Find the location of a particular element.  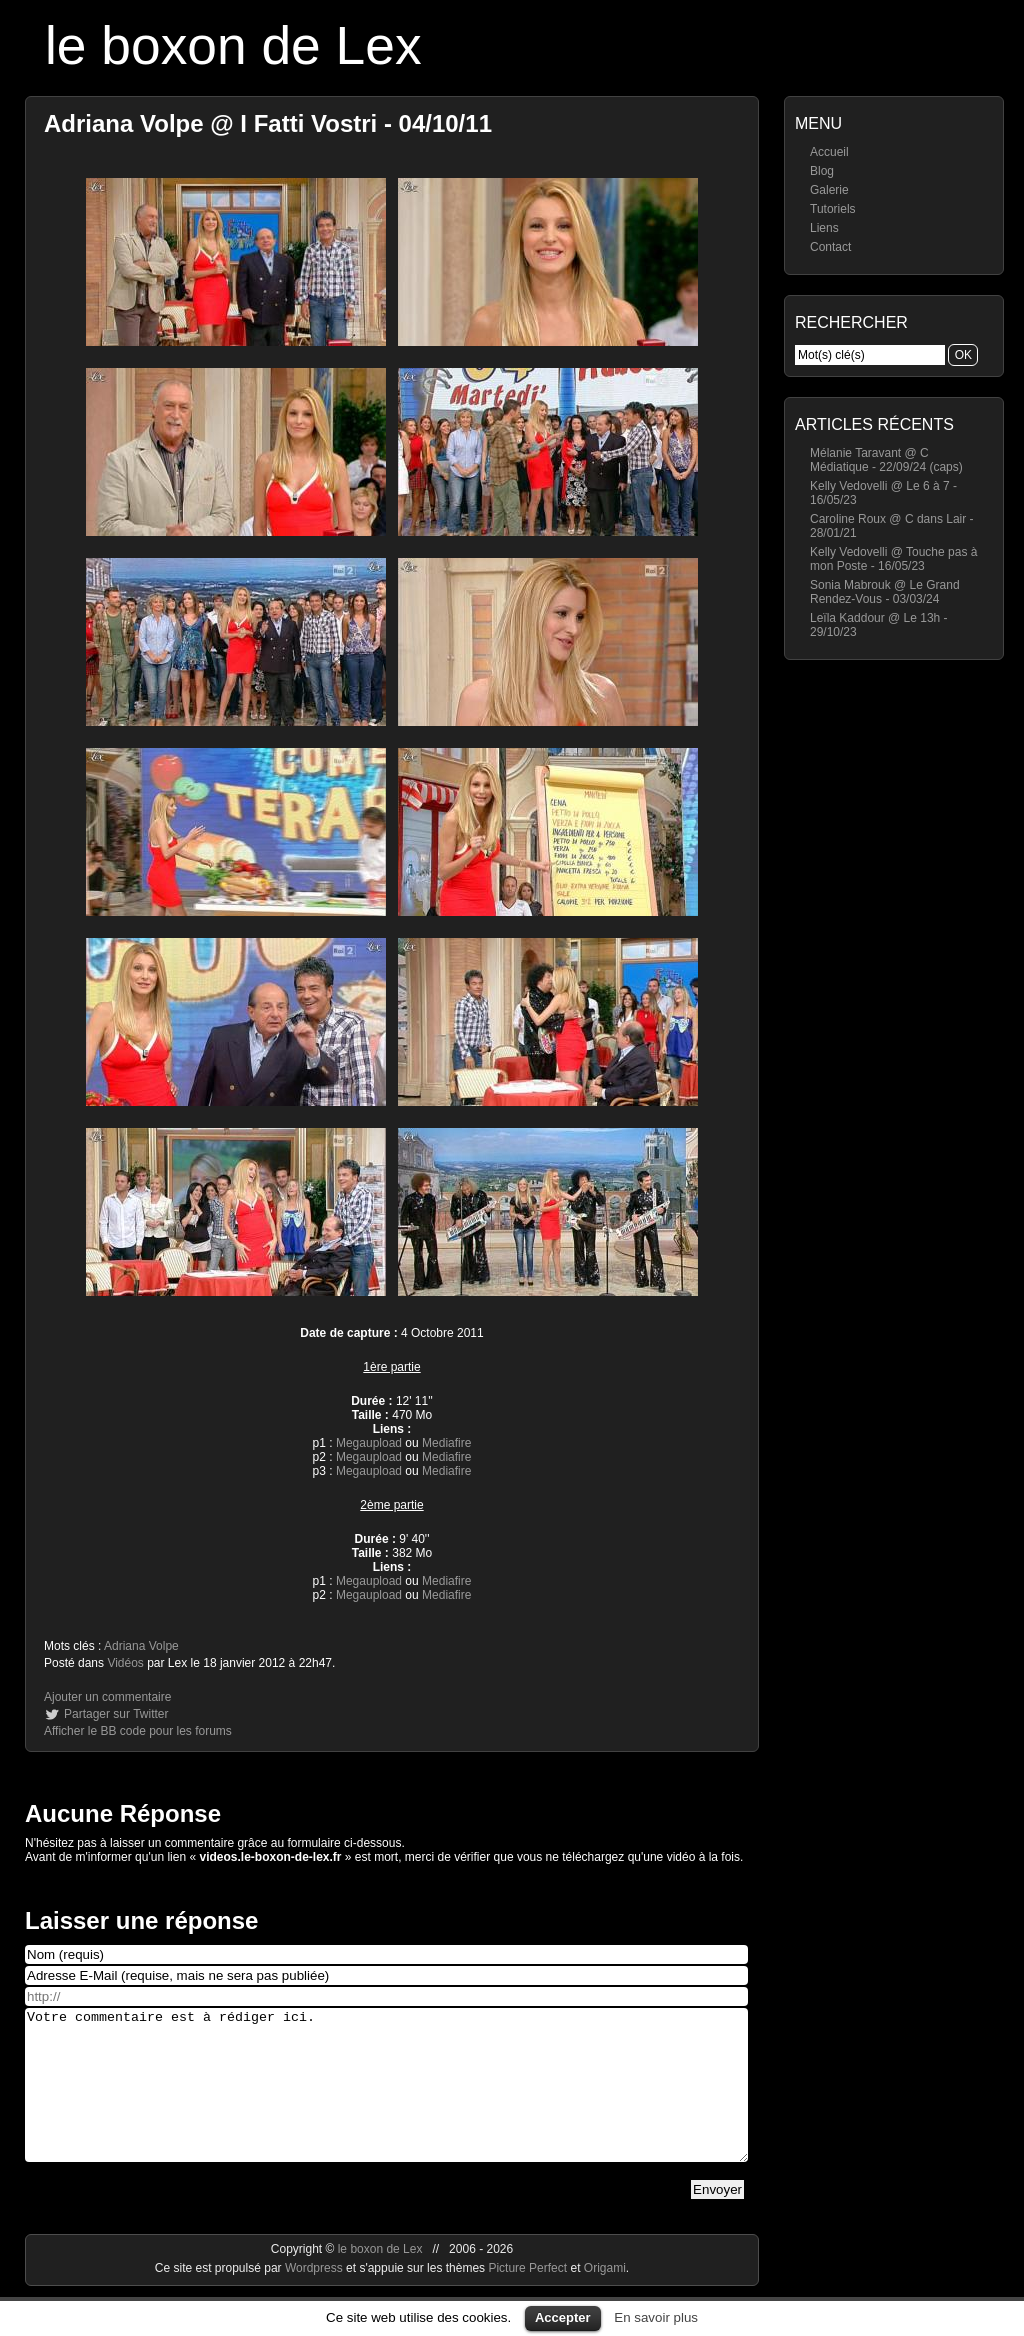

Ajouter un commentaire is located at coordinates (107, 1697).